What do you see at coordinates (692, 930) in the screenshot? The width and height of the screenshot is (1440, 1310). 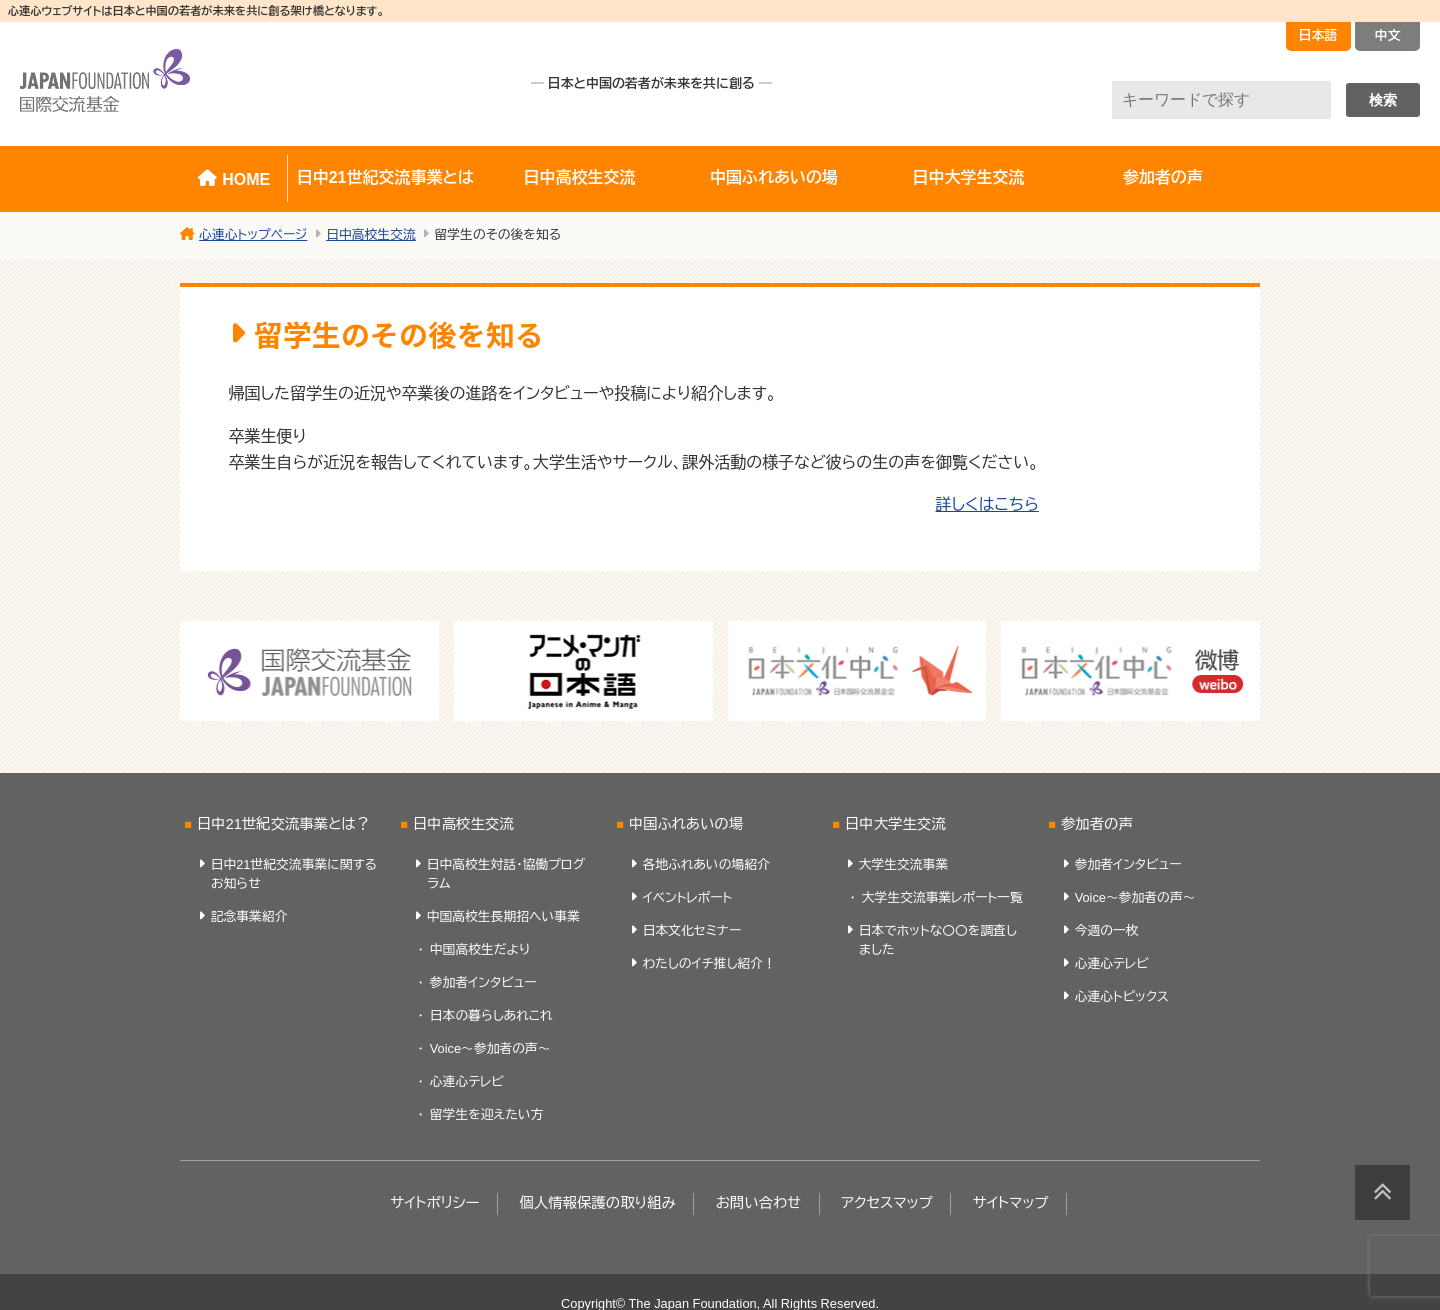 I see `日本文化セミナー` at bounding box center [692, 930].